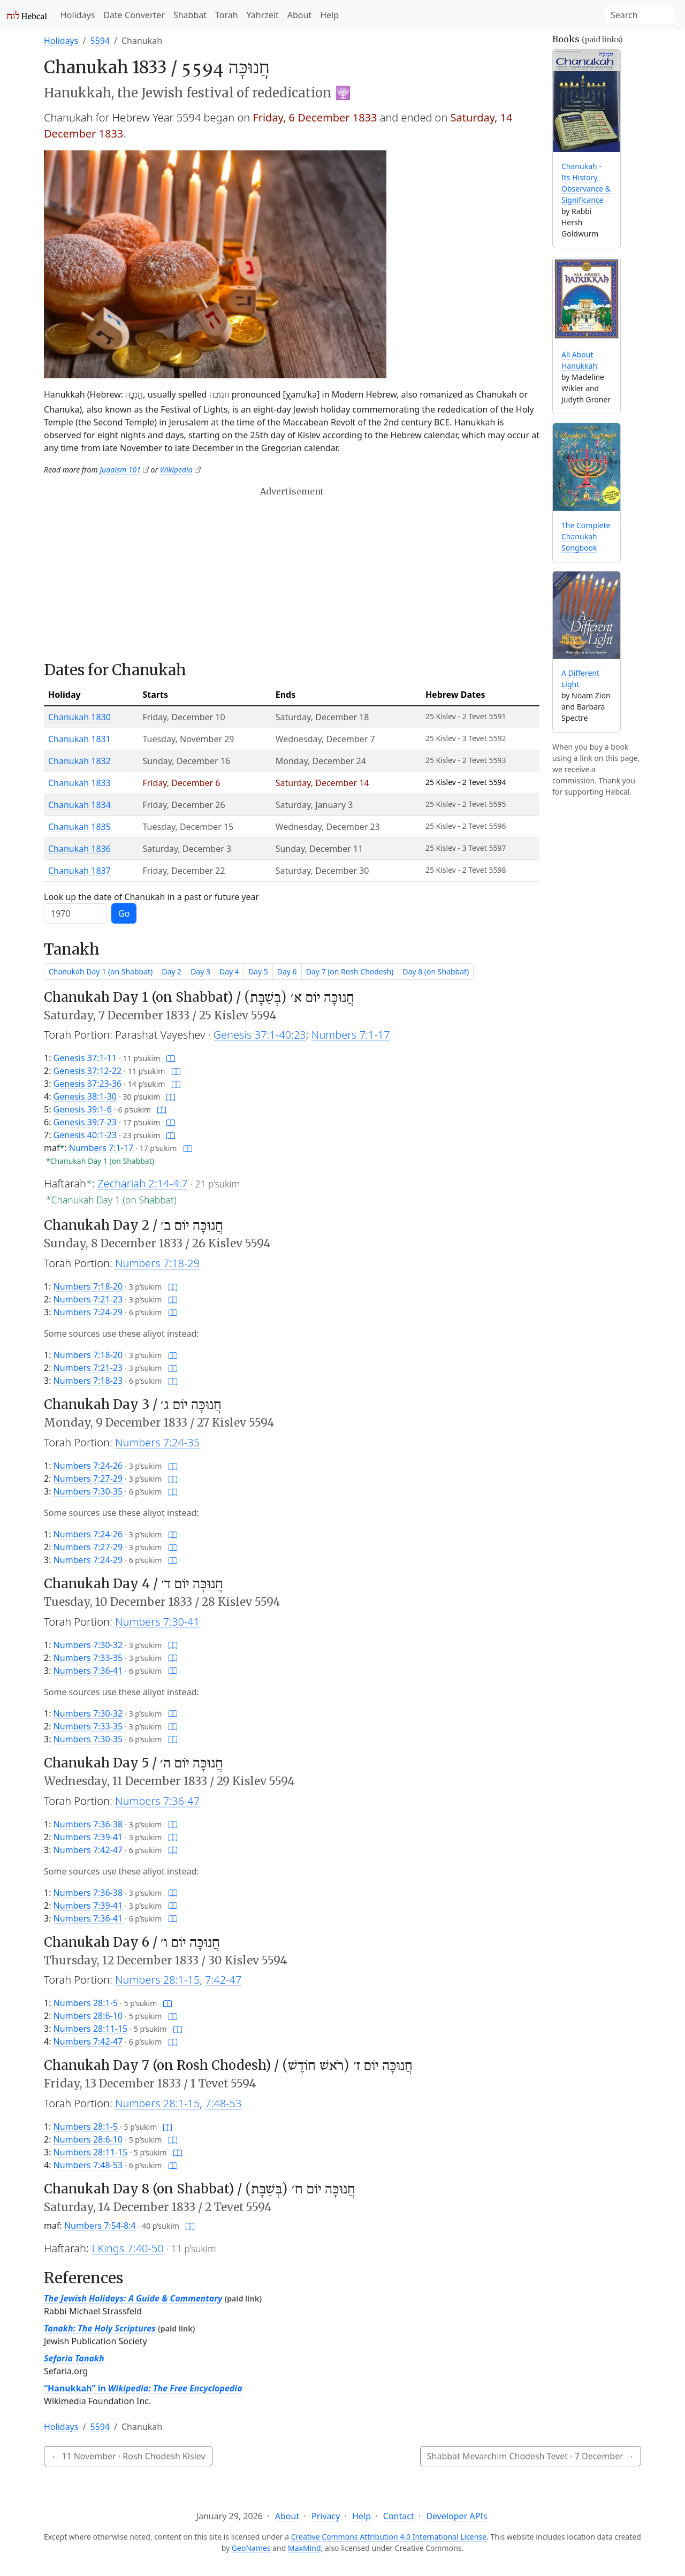 This screenshot has width=685, height=2576. I want to click on The Jewish Holidays: A Guide & Commentary, so click(133, 2298).